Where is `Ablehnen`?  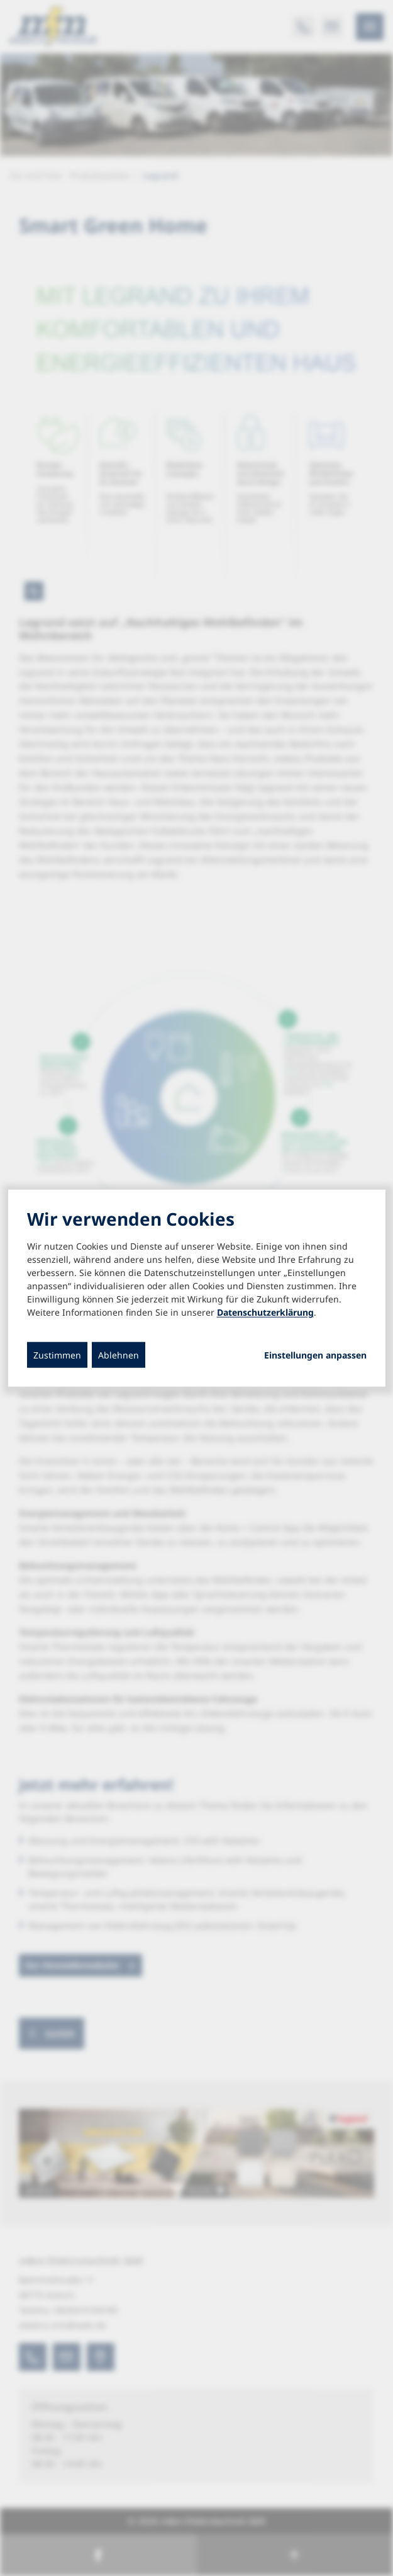 Ablehnen is located at coordinates (118, 1354).